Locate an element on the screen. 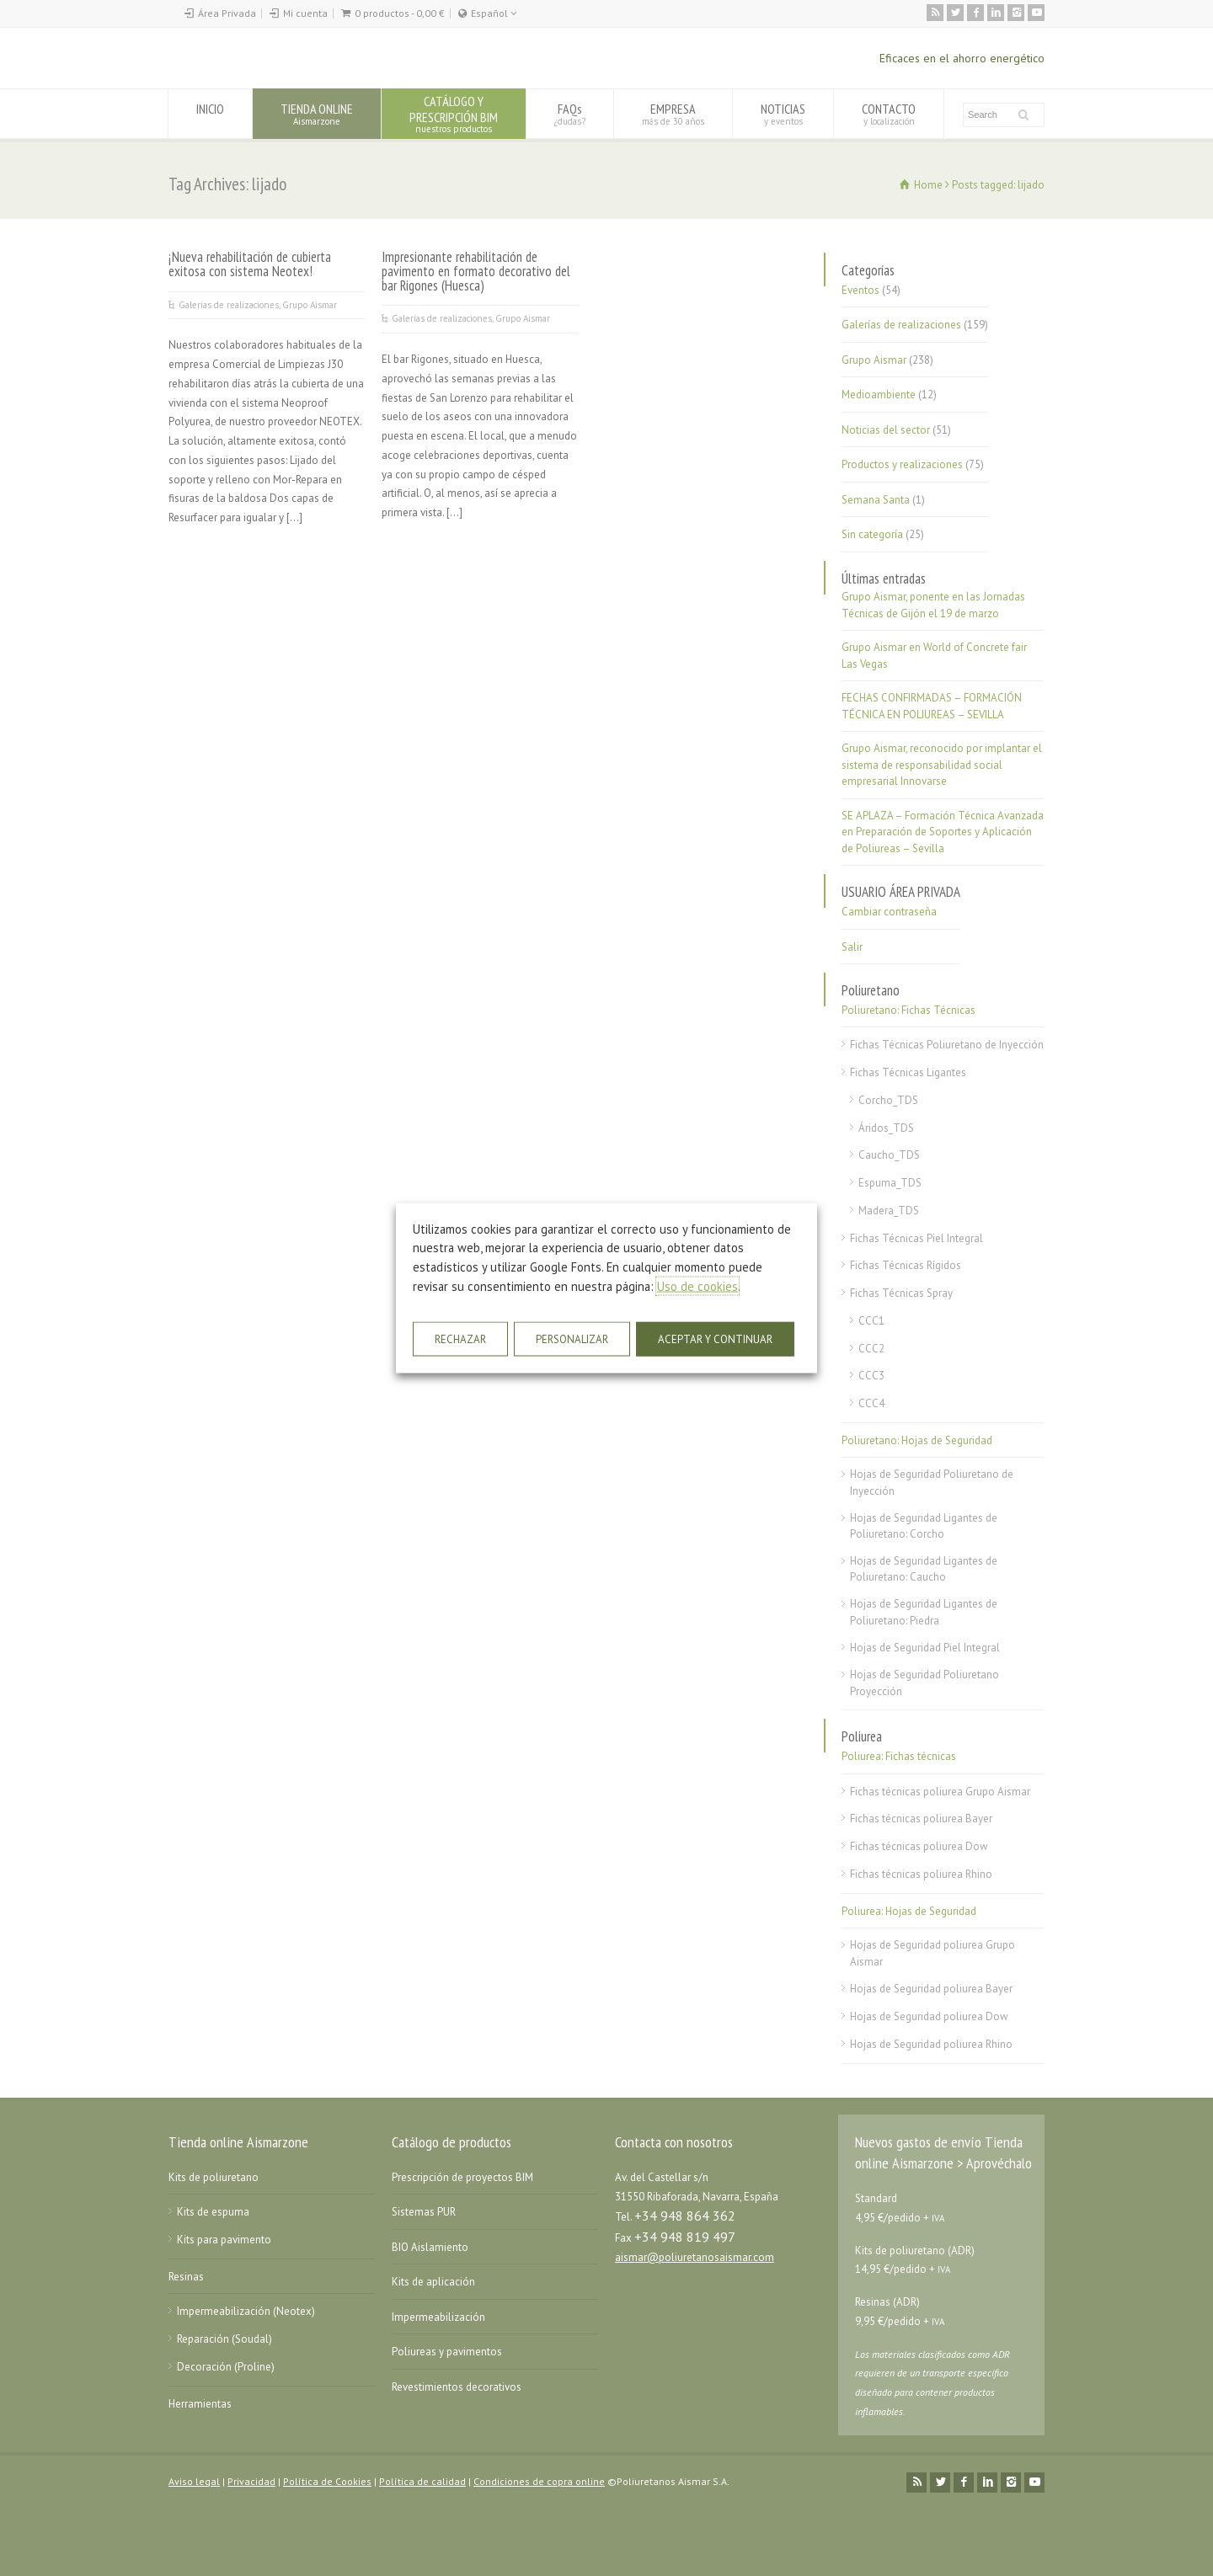 This screenshot has height=2576, width=1213. ¡Nueva rehabilitación de cubierta exitosa con sistema Neotex! is located at coordinates (249, 264).